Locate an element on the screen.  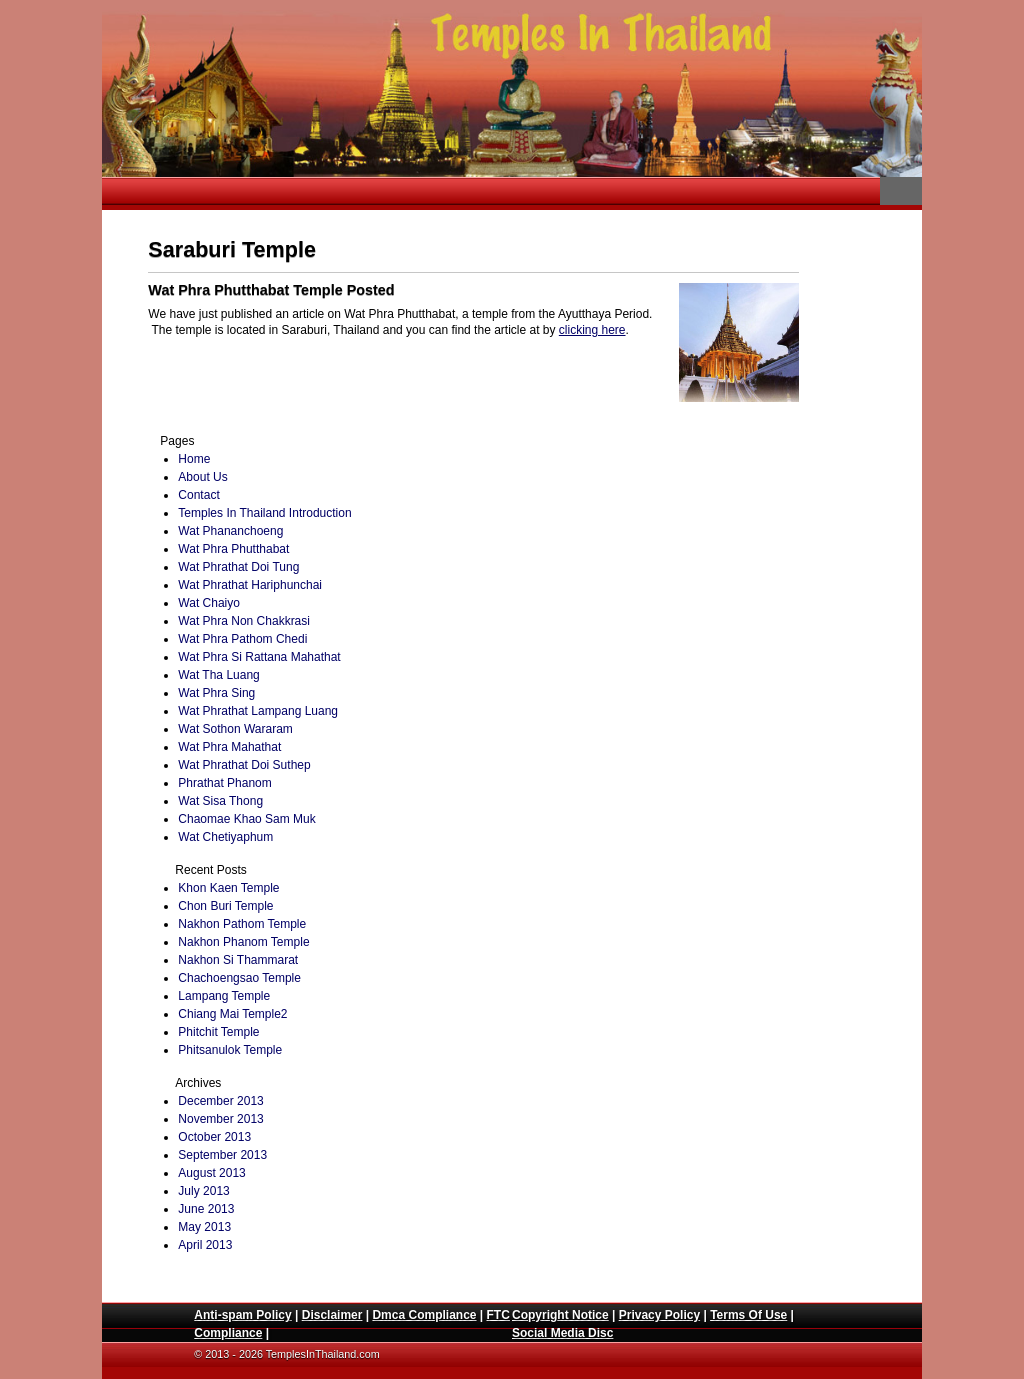
September 2013 is located at coordinates (222, 1155).